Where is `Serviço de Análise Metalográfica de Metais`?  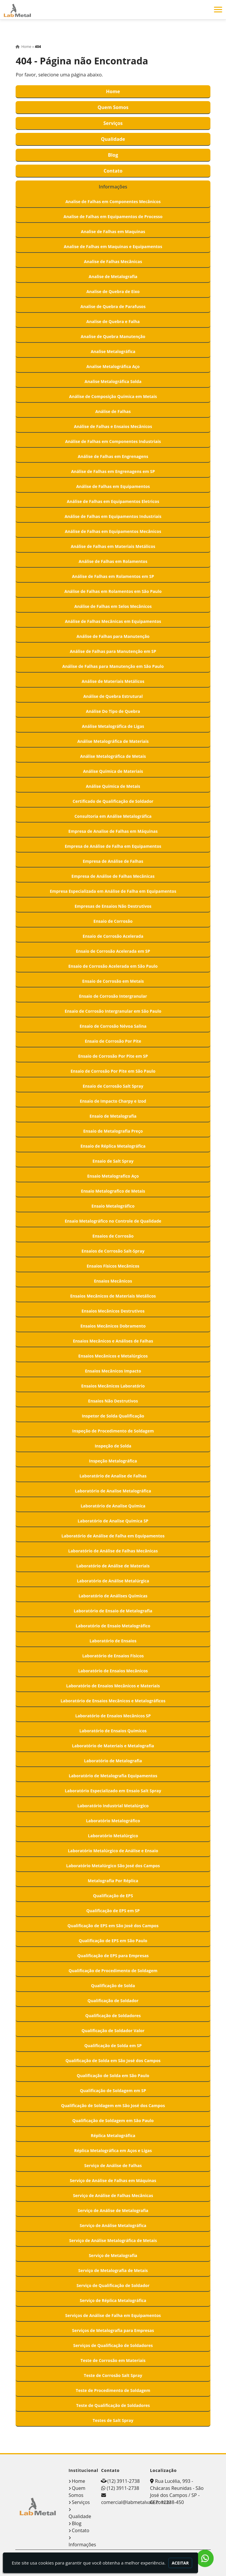 Serviço de Análise Metalográfica de Metais is located at coordinates (113, 2240).